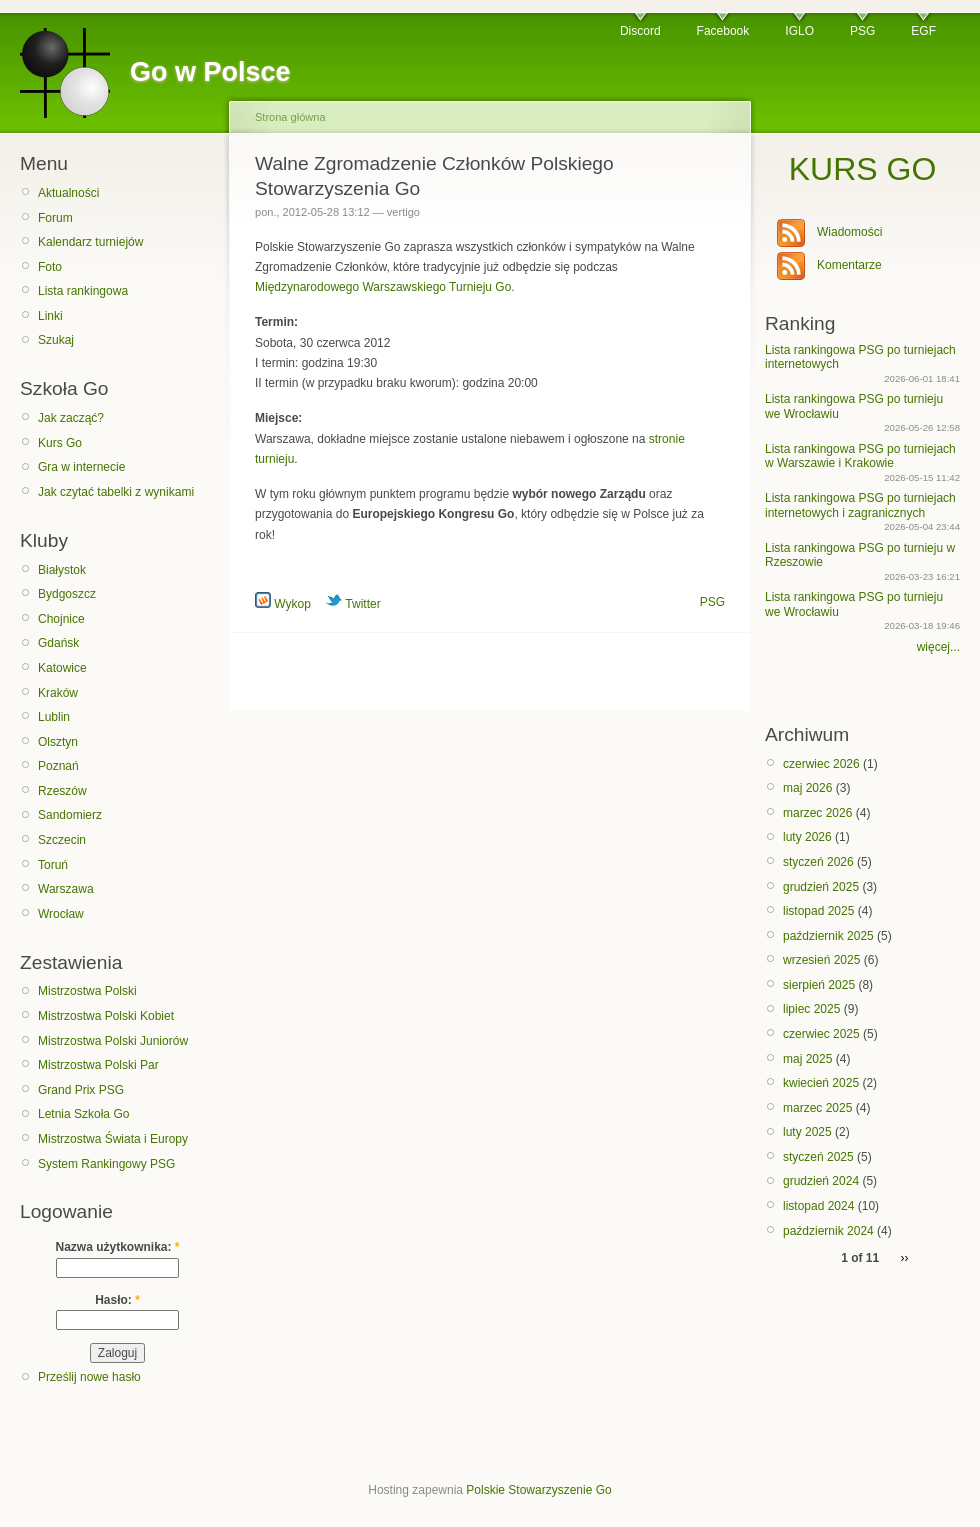 Image resolution: width=980 pixels, height=1527 pixels. What do you see at coordinates (807, 1059) in the screenshot?
I see `maj 2025` at bounding box center [807, 1059].